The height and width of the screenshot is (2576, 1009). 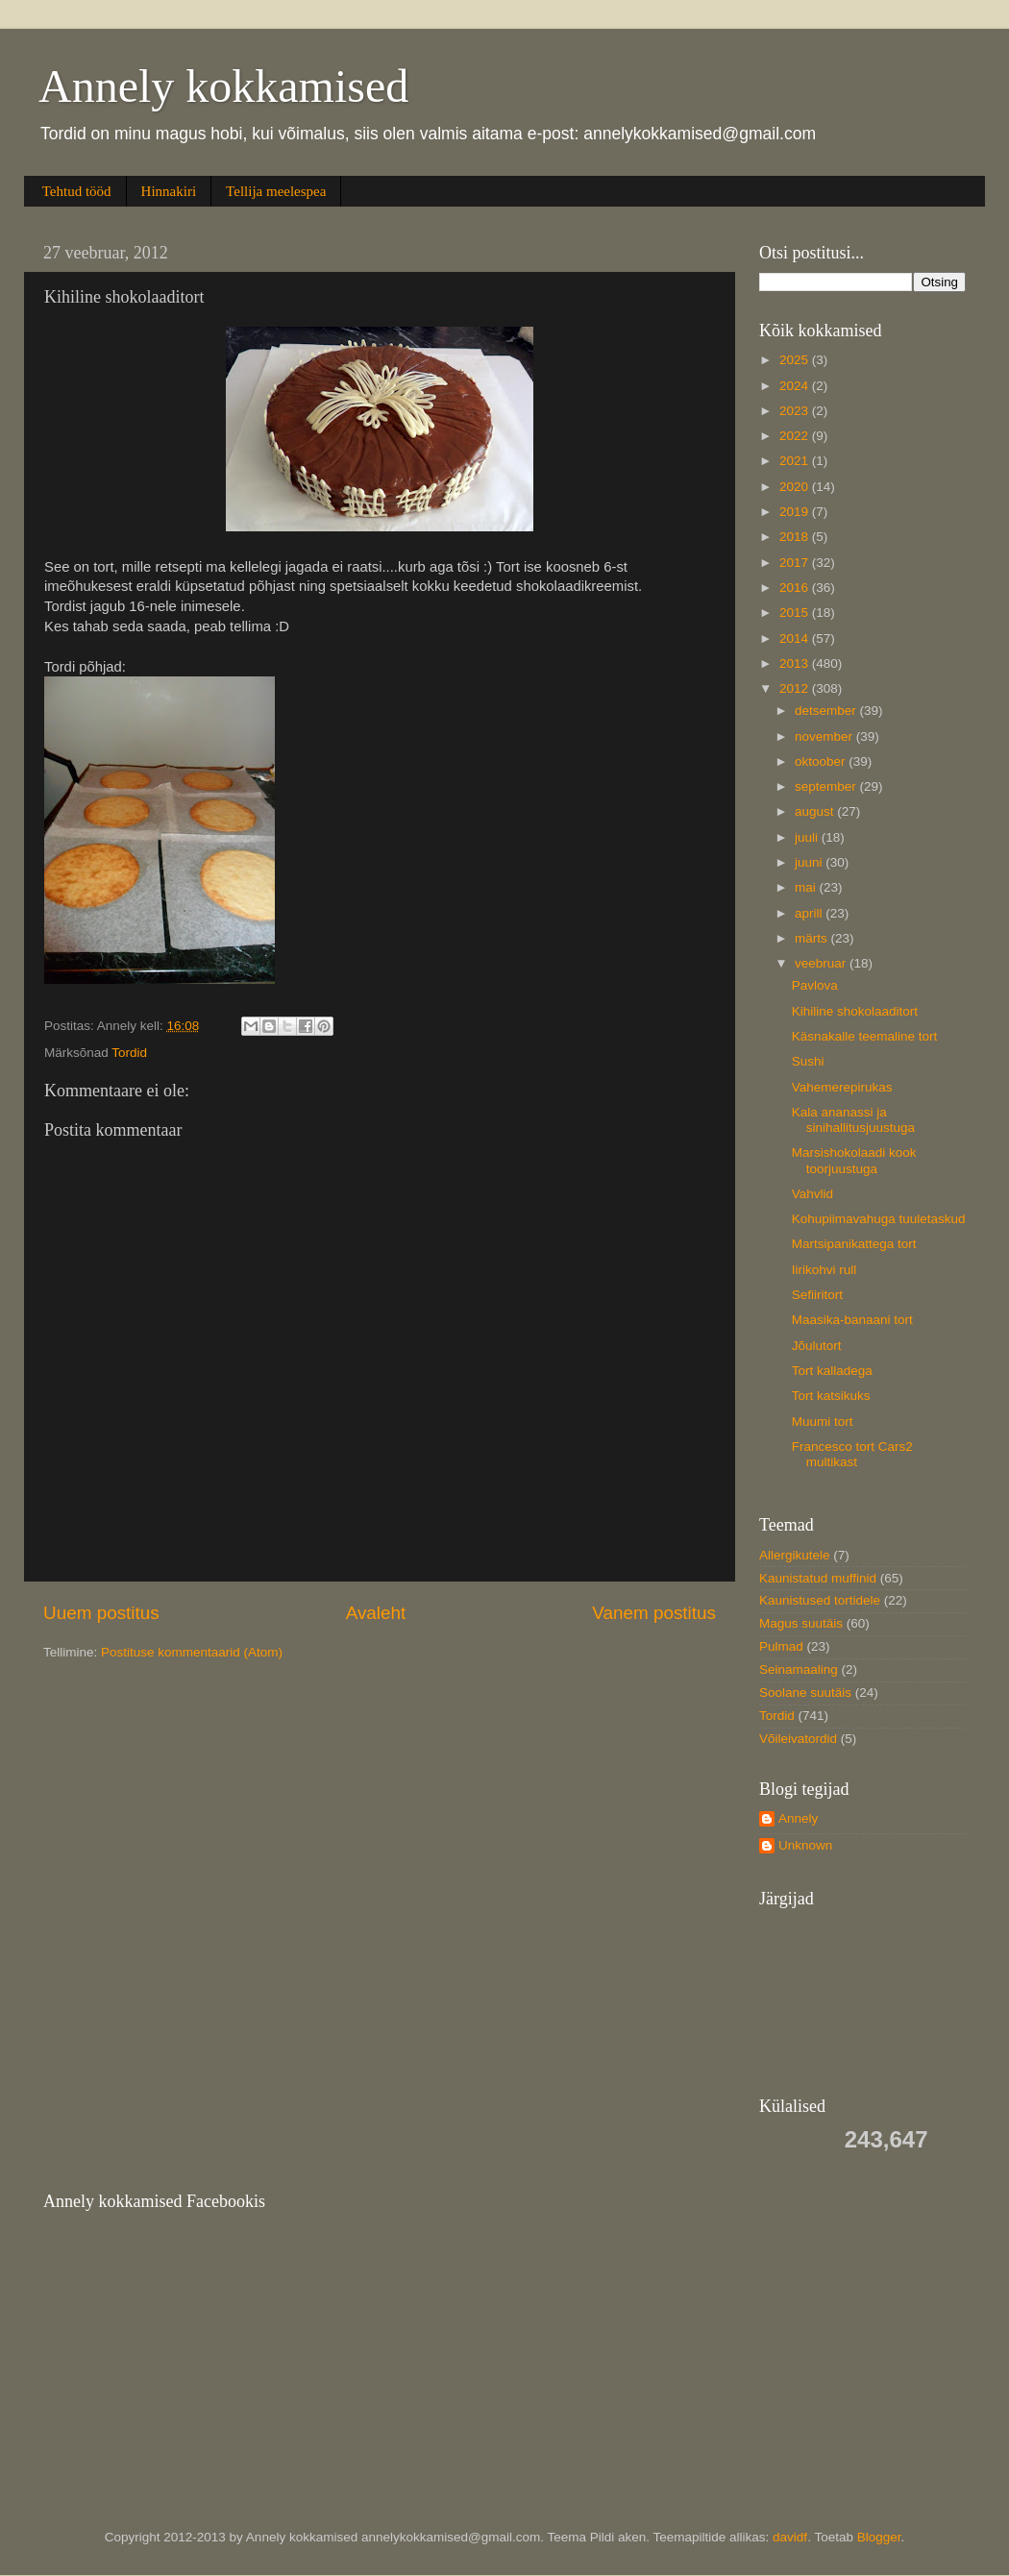 What do you see at coordinates (795, 587) in the screenshot?
I see `2016` at bounding box center [795, 587].